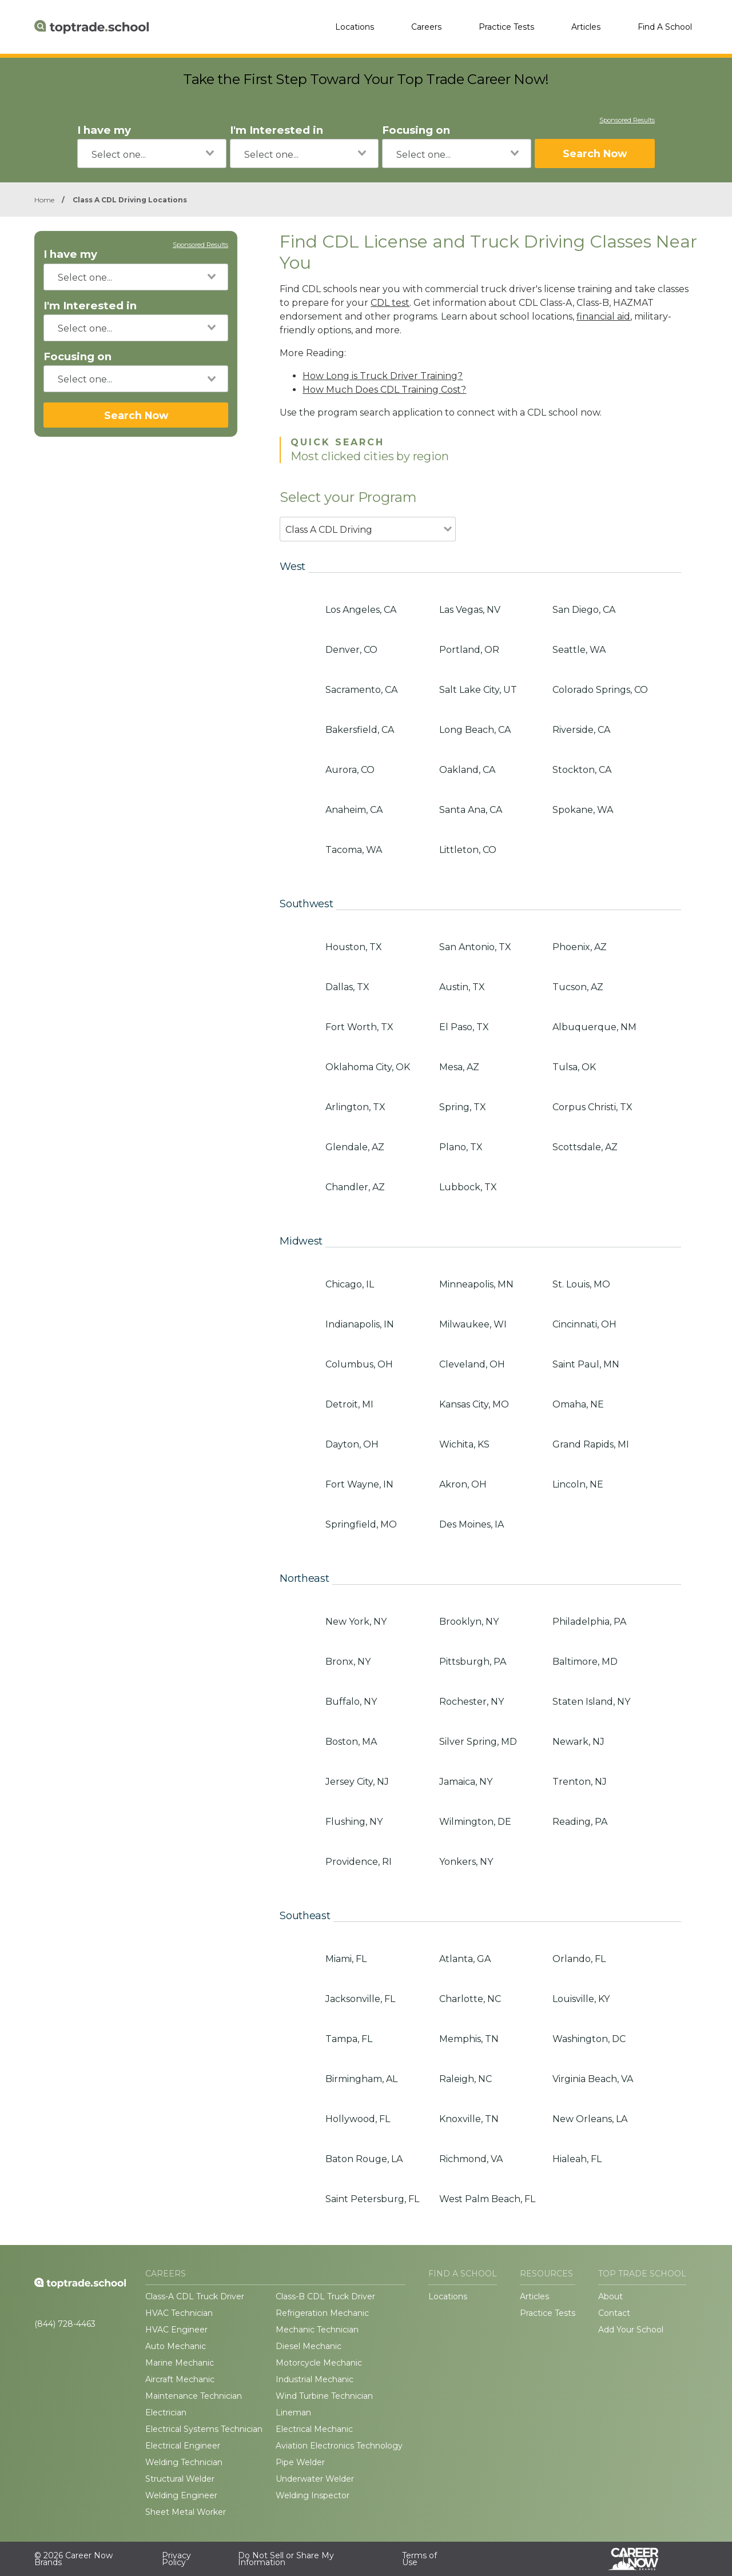 This screenshot has height=2576, width=732. What do you see at coordinates (473, 1324) in the screenshot?
I see `Milwaukee, WI` at bounding box center [473, 1324].